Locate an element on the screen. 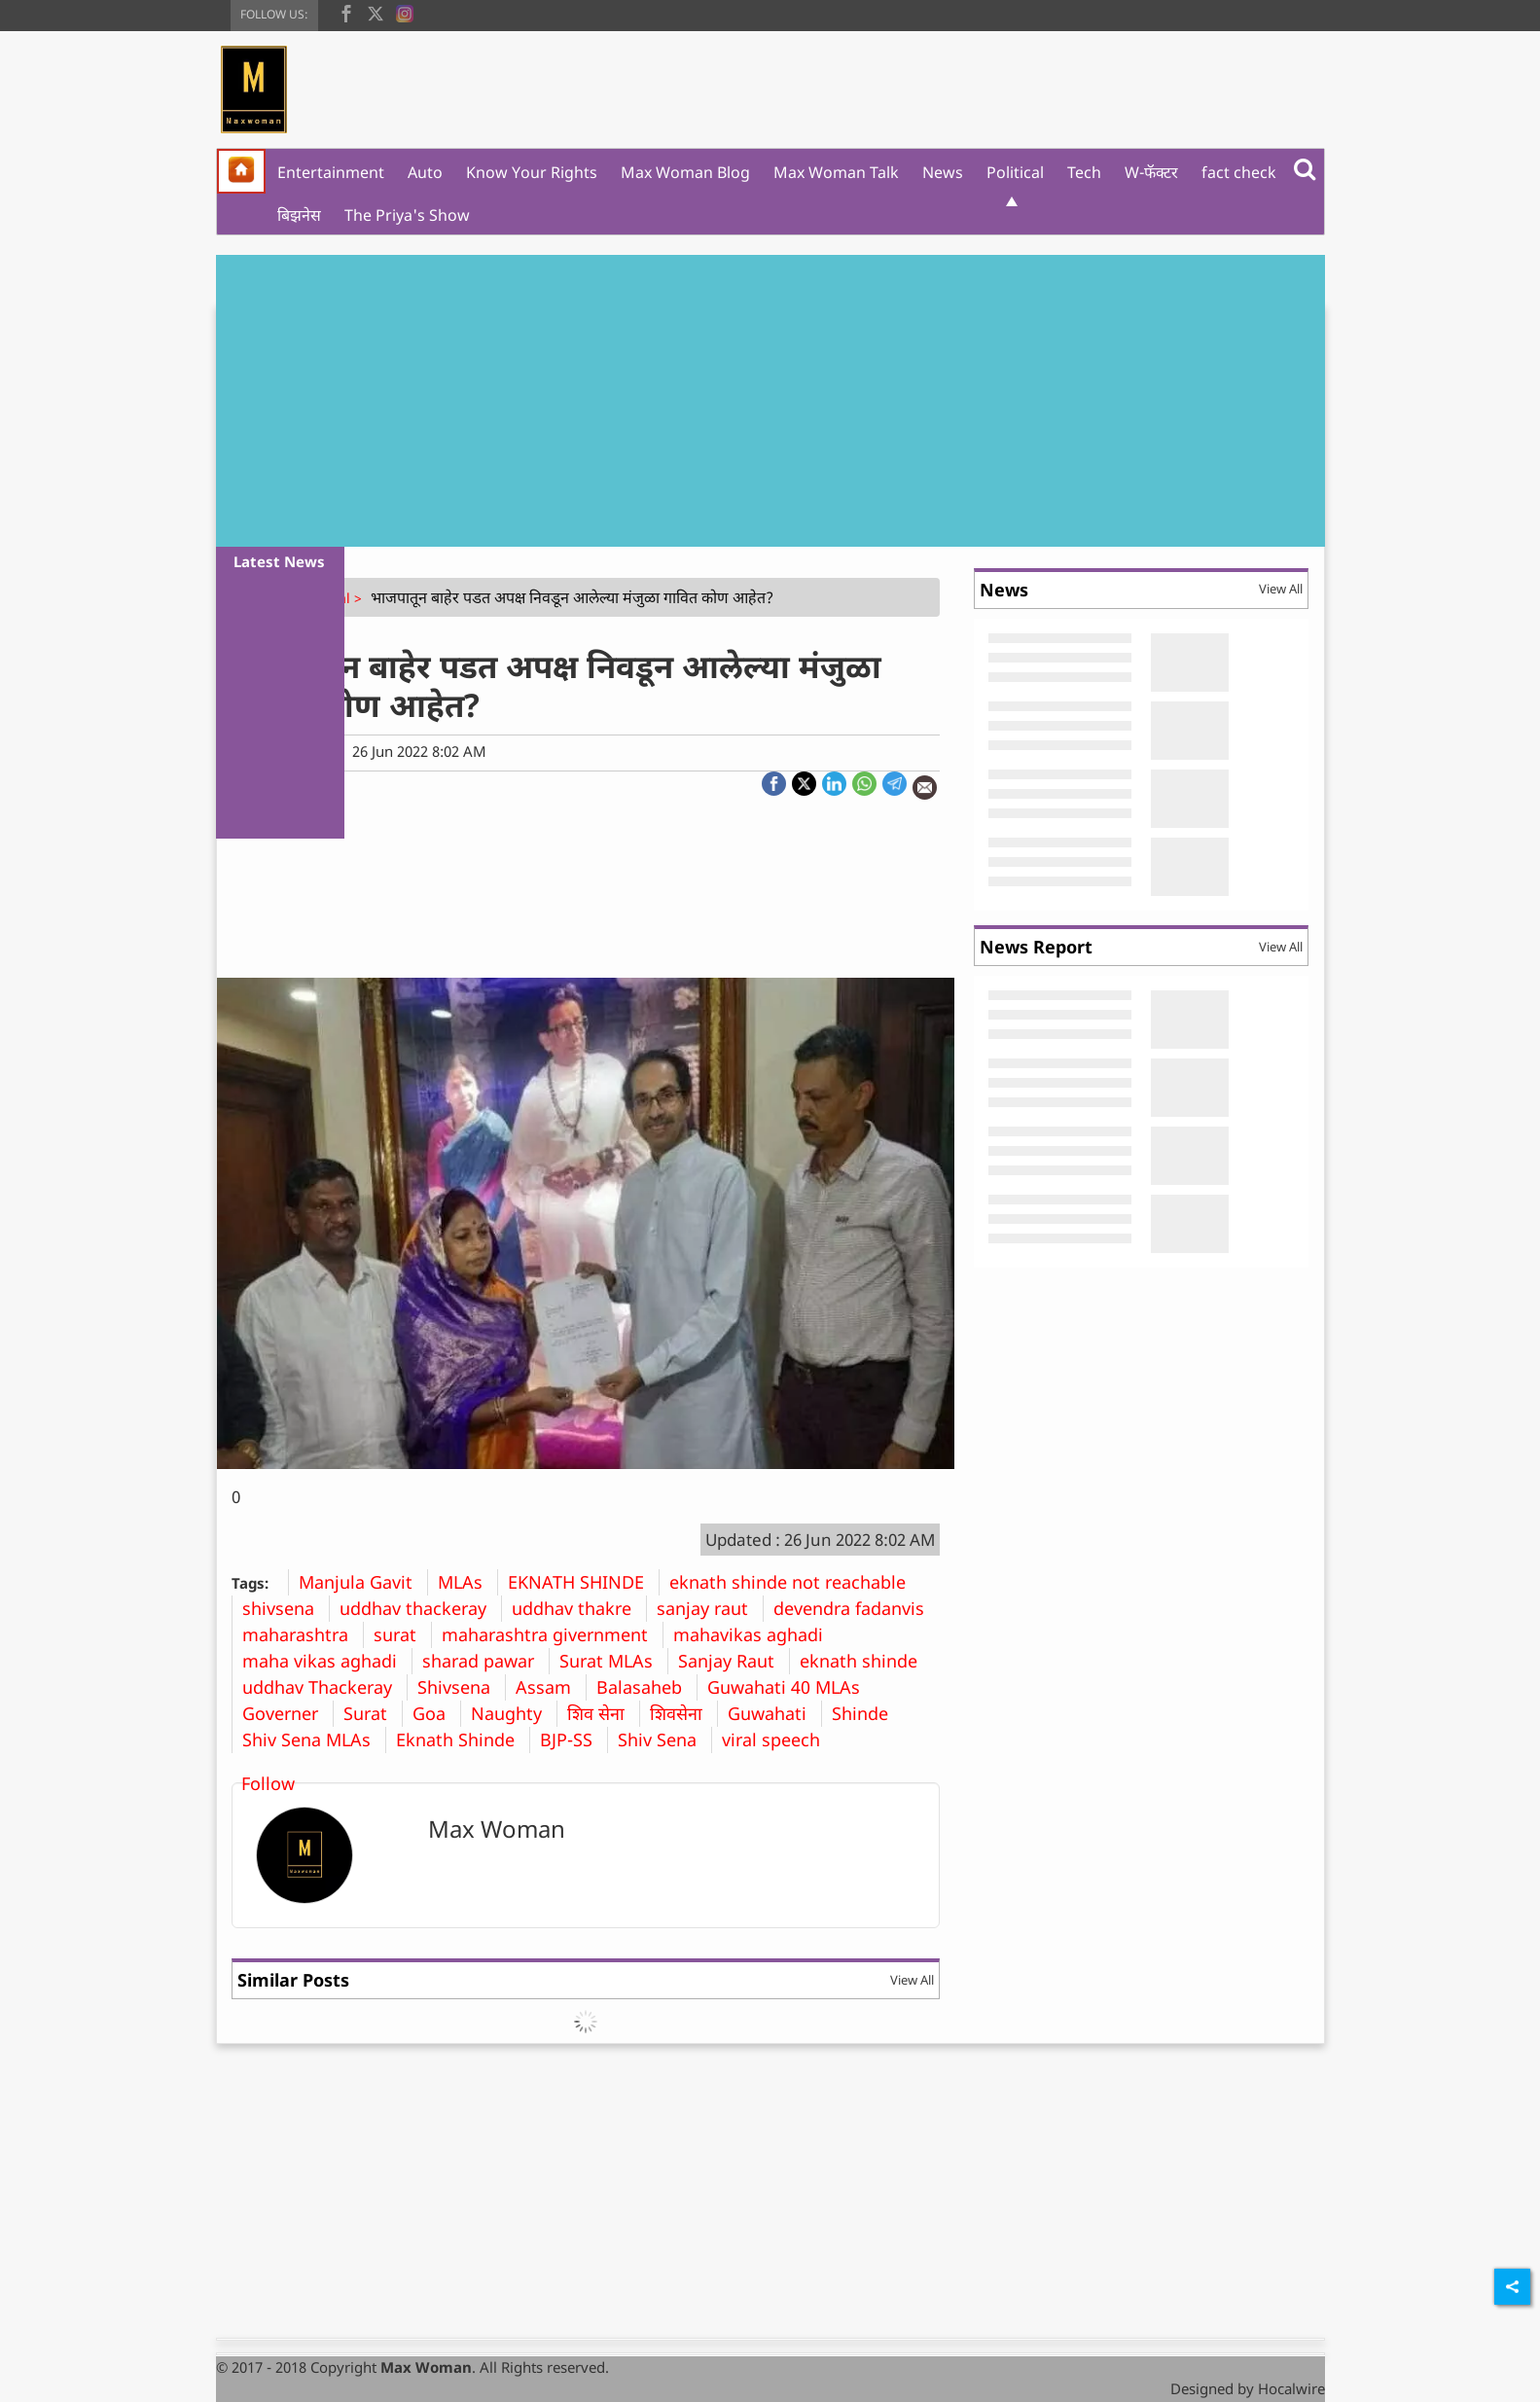 The image size is (1540, 2402). Guwahati 40 MLAs is located at coordinates (791, 1687).